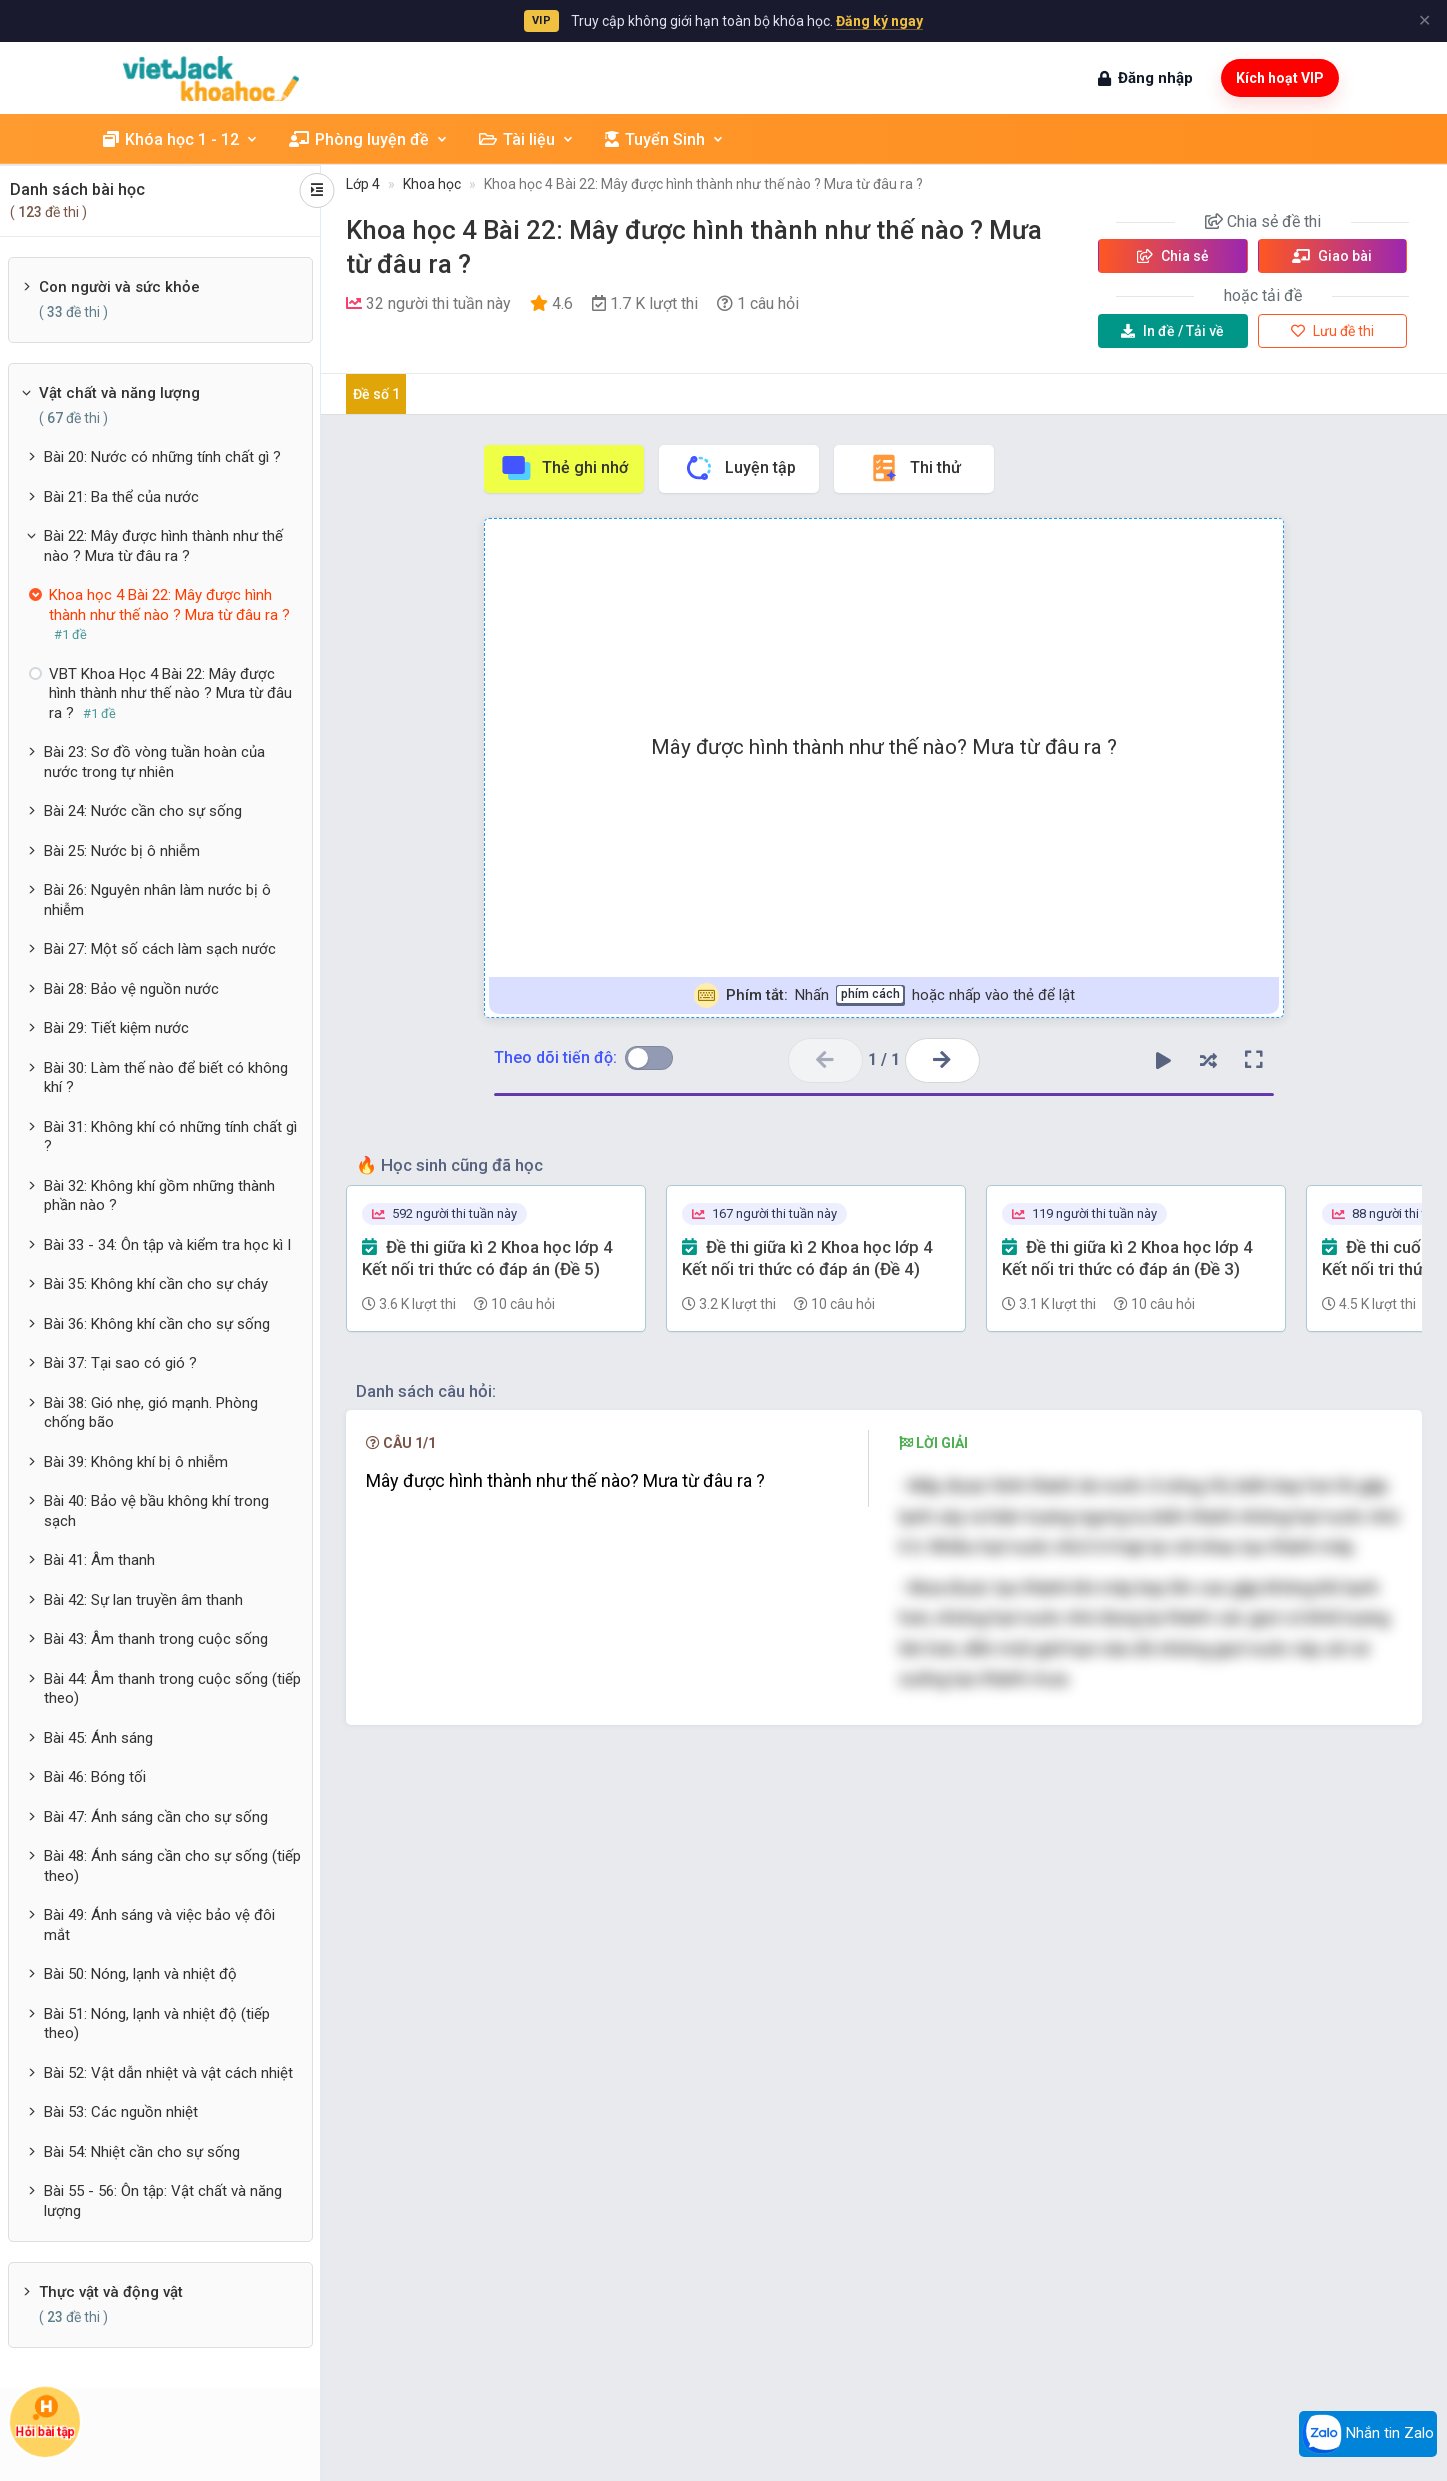 This screenshot has height=2481, width=1447. Describe the element at coordinates (884, 995) in the screenshot. I see `Nhấn hoặc nhấp vào thẻ để lật` at that location.